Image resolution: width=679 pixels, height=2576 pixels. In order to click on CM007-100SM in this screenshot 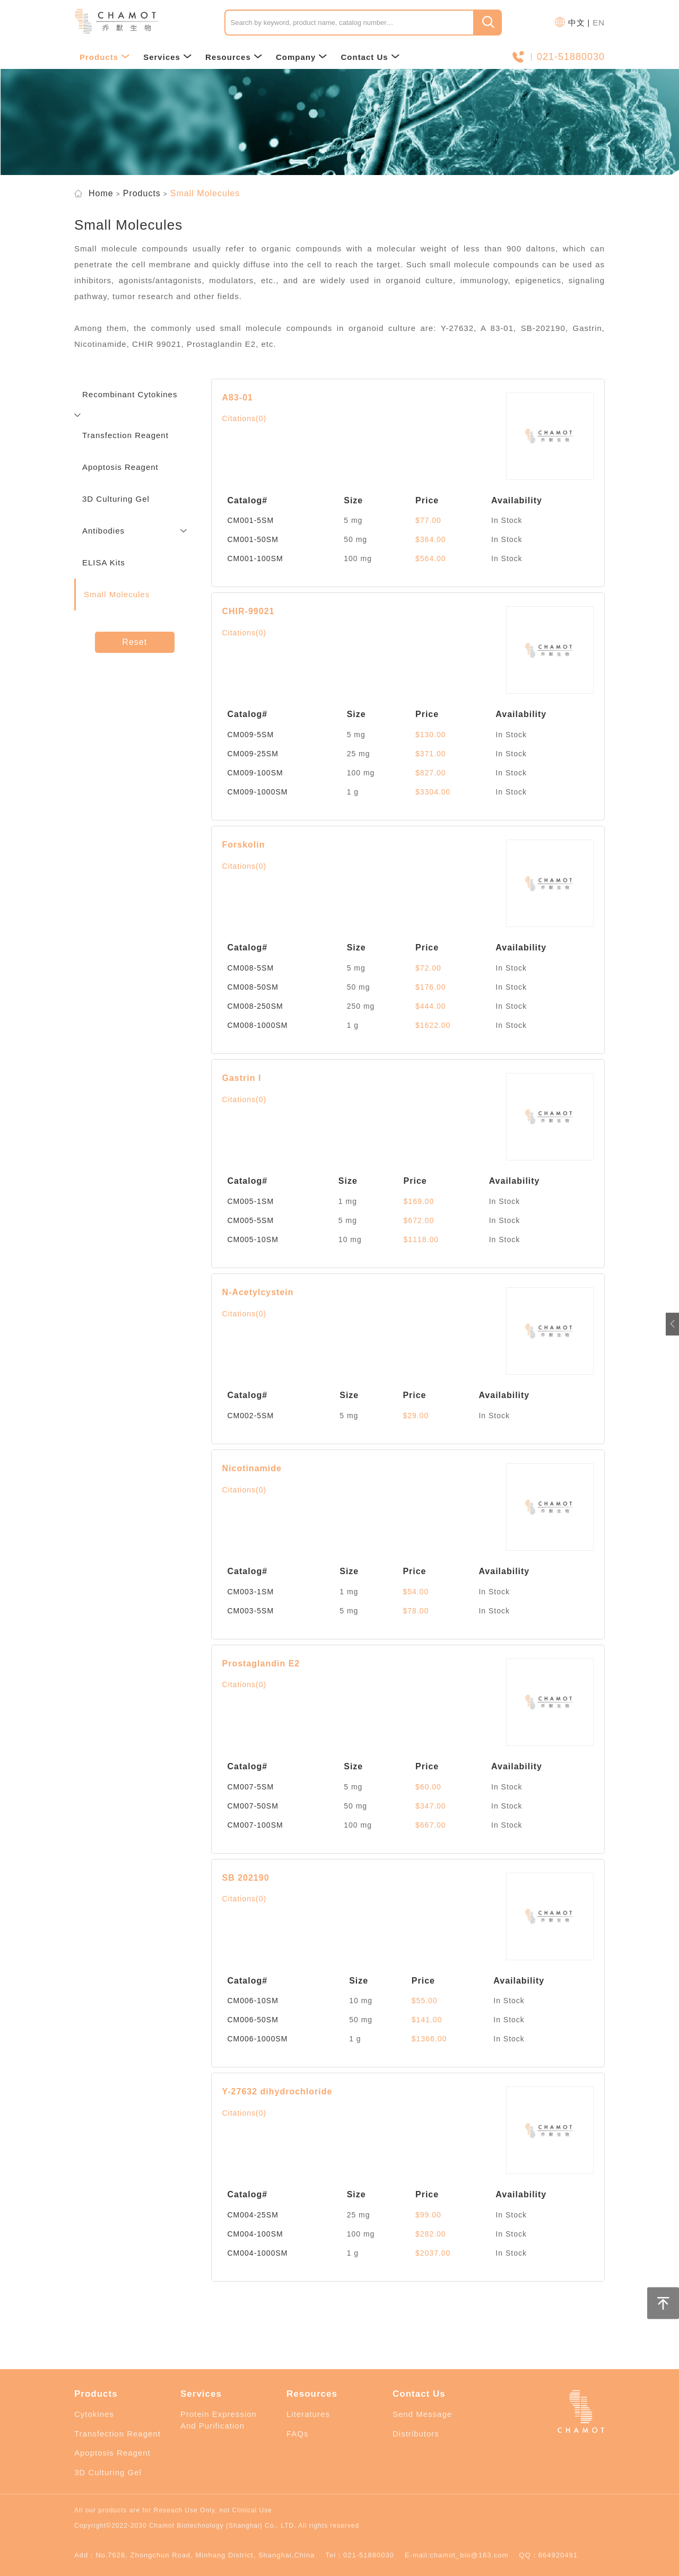, I will do `click(255, 1825)`.